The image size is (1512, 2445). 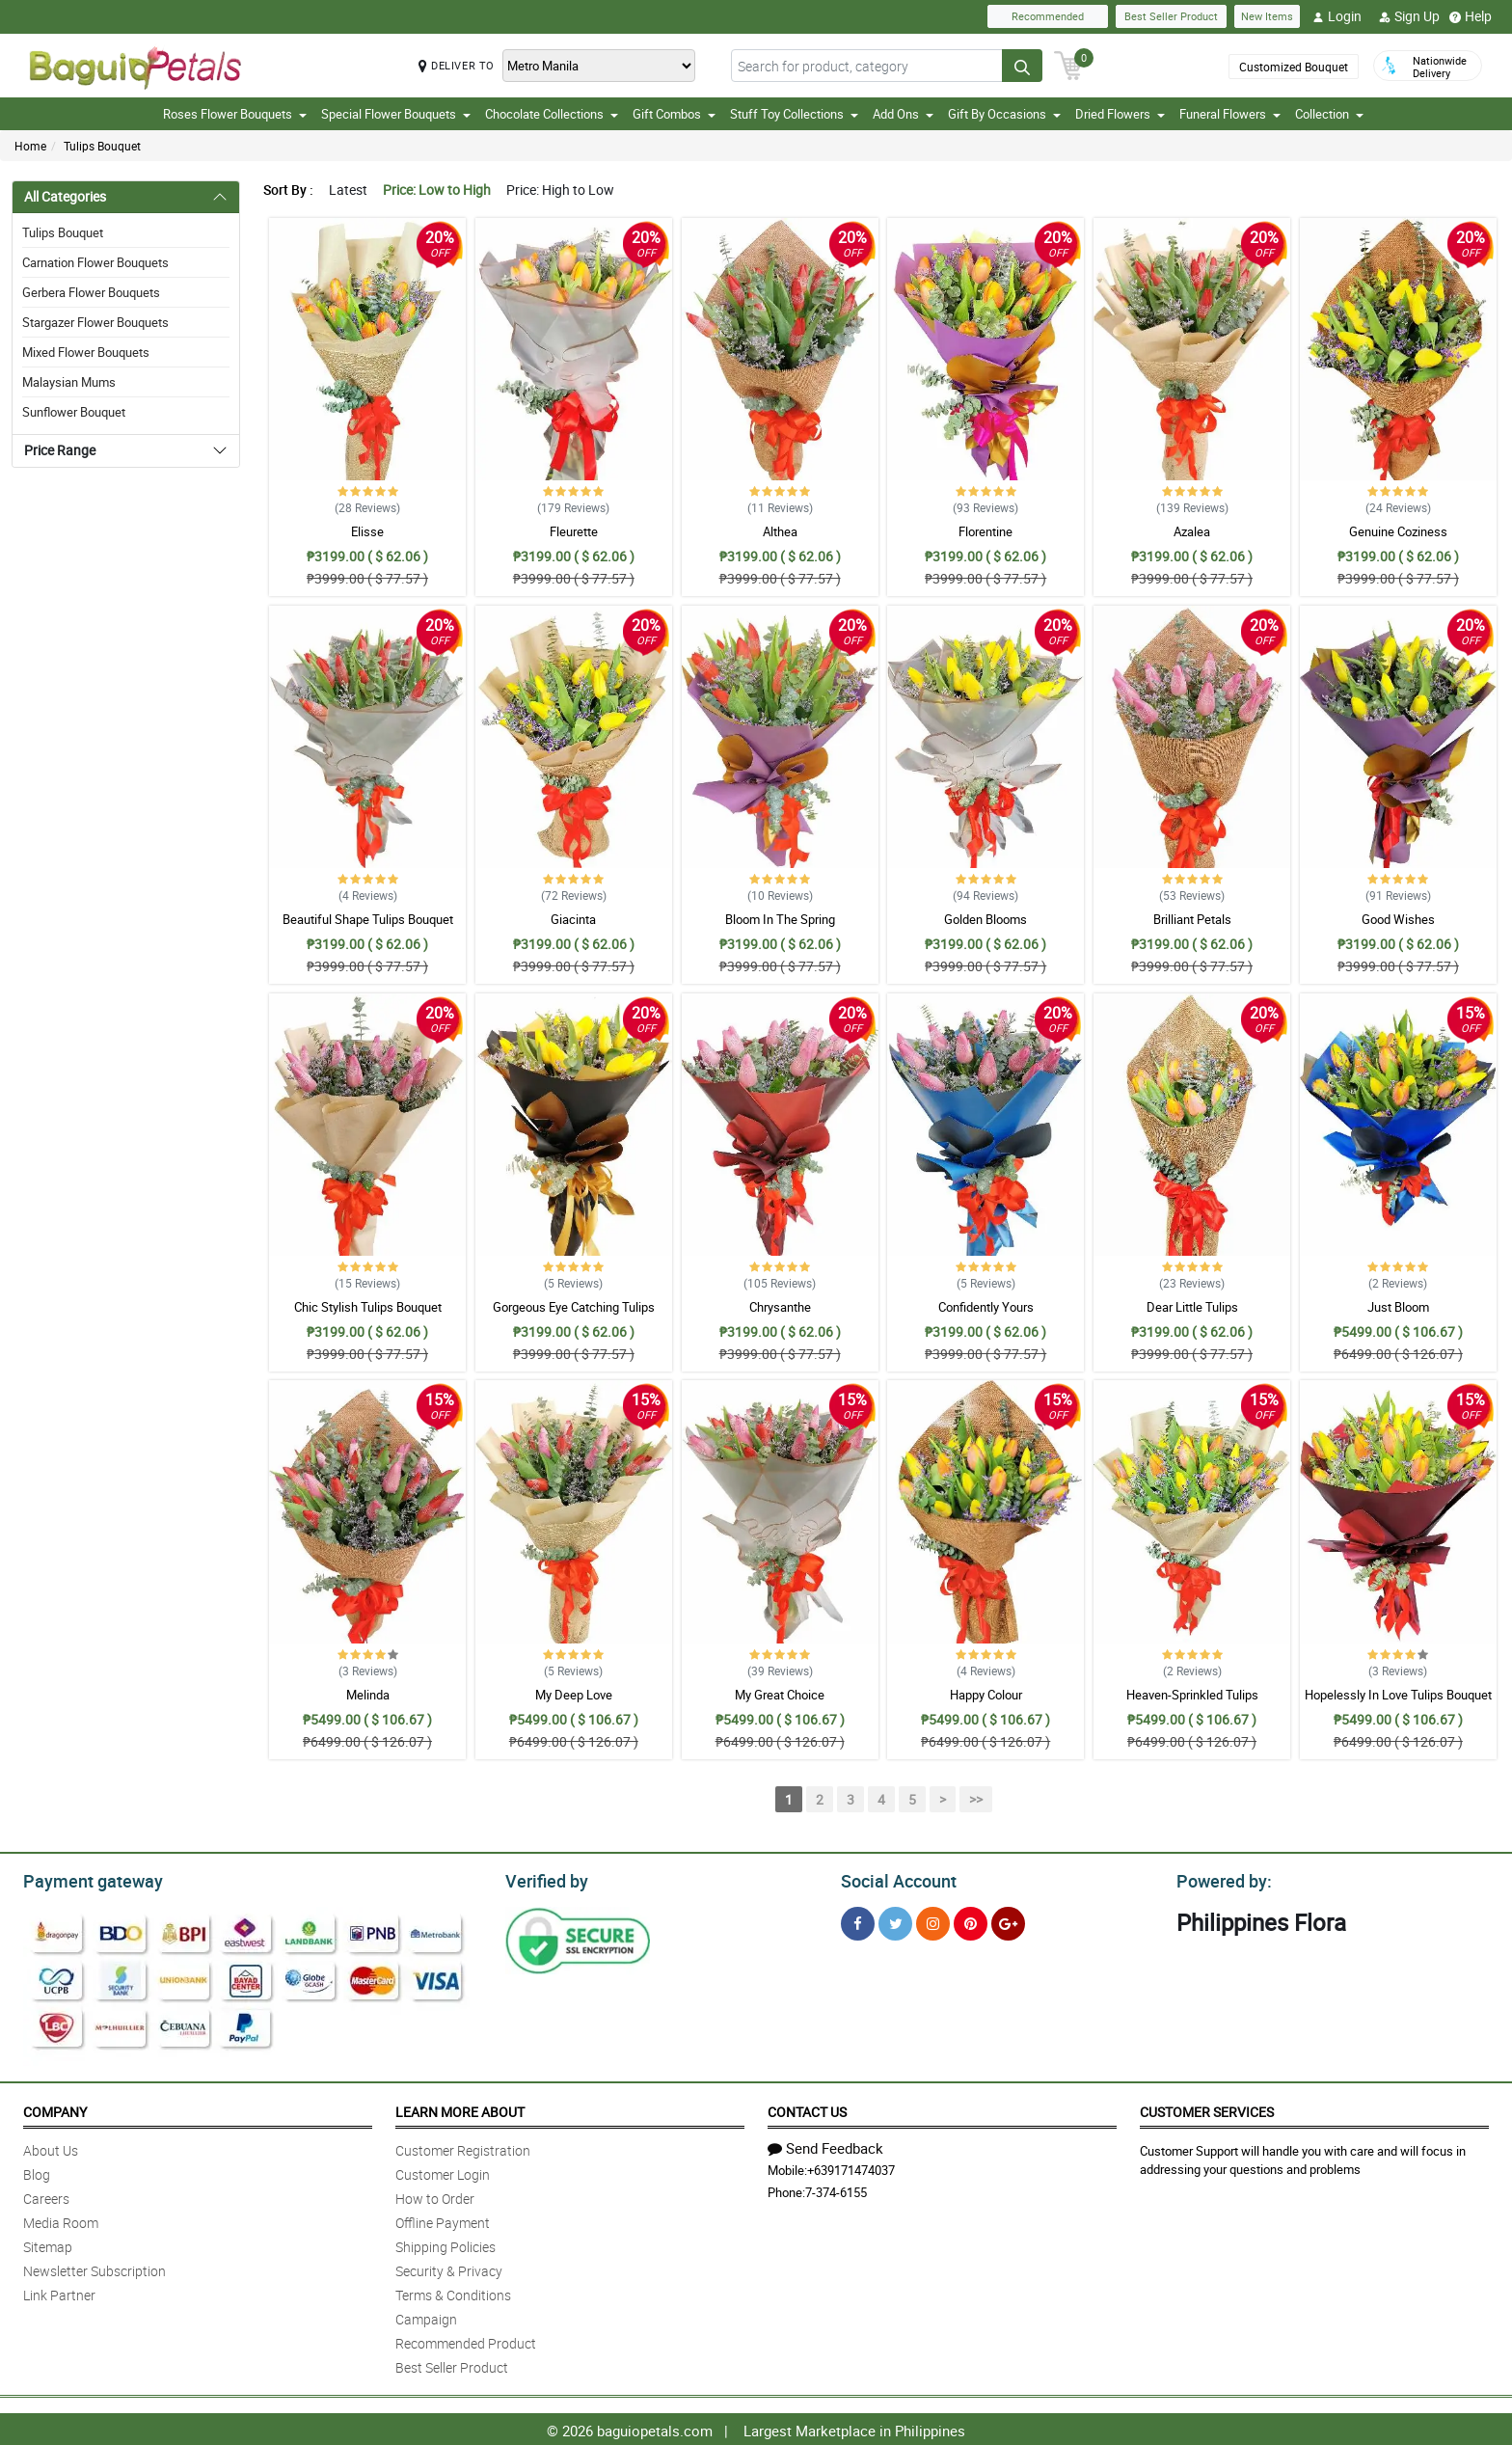 I want to click on Happy Colour, so click(x=986, y=1694).